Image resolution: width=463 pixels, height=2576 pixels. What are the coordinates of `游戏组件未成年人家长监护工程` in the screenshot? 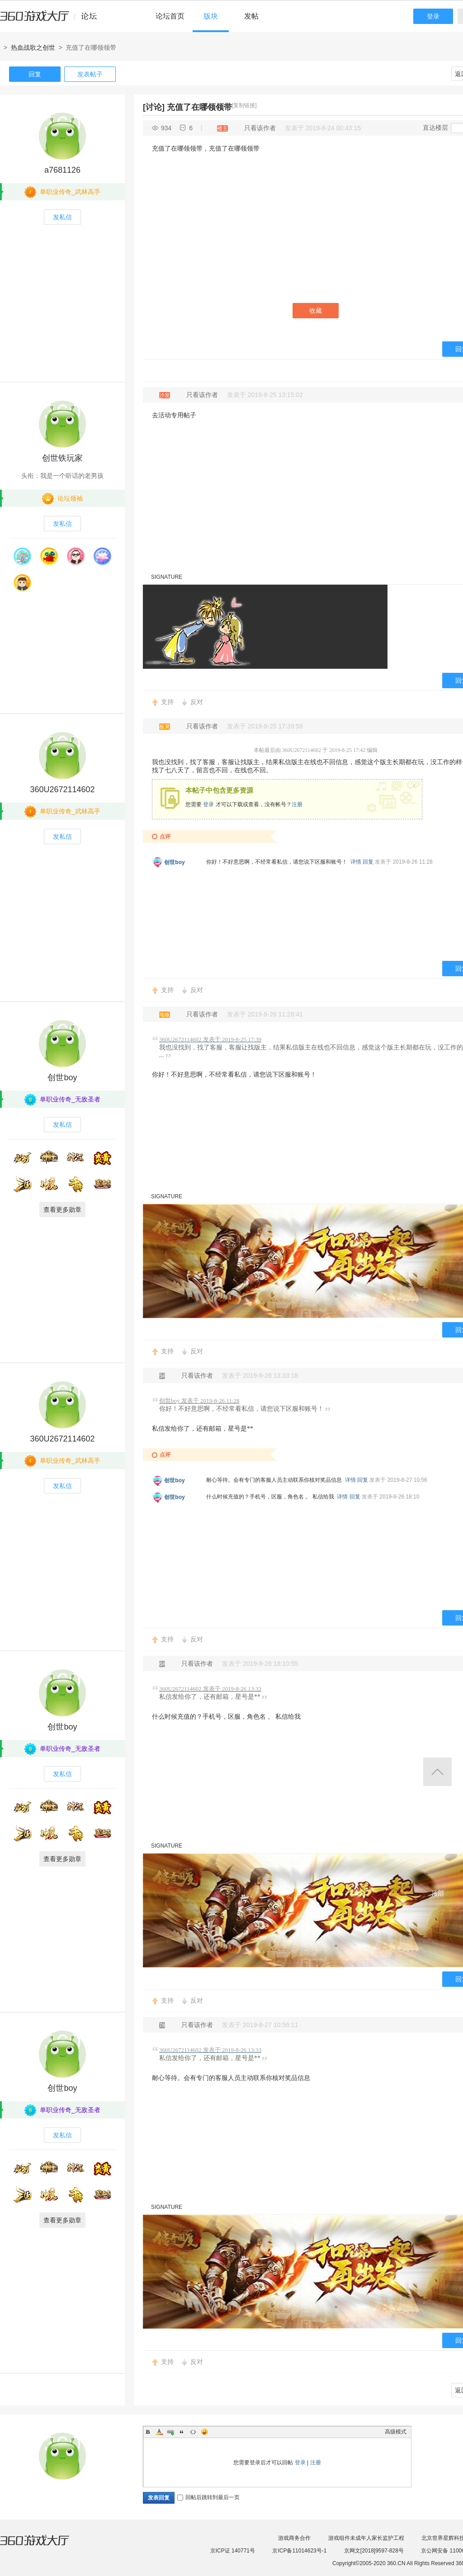 It's located at (366, 2538).